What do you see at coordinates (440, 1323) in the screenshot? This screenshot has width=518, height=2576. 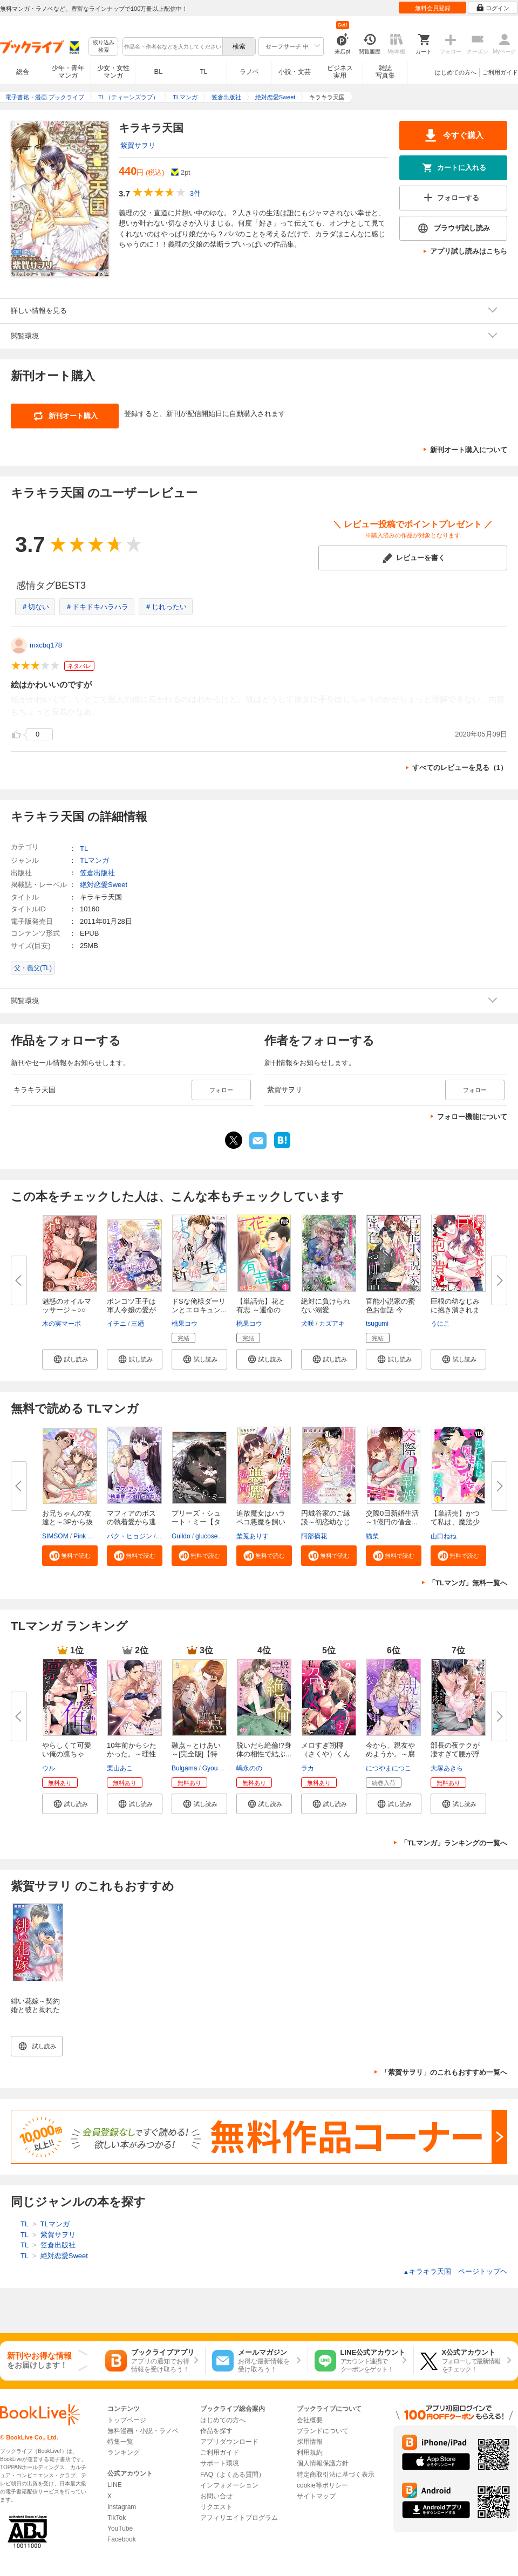 I see `うにこ` at bounding box center [440, 1323].